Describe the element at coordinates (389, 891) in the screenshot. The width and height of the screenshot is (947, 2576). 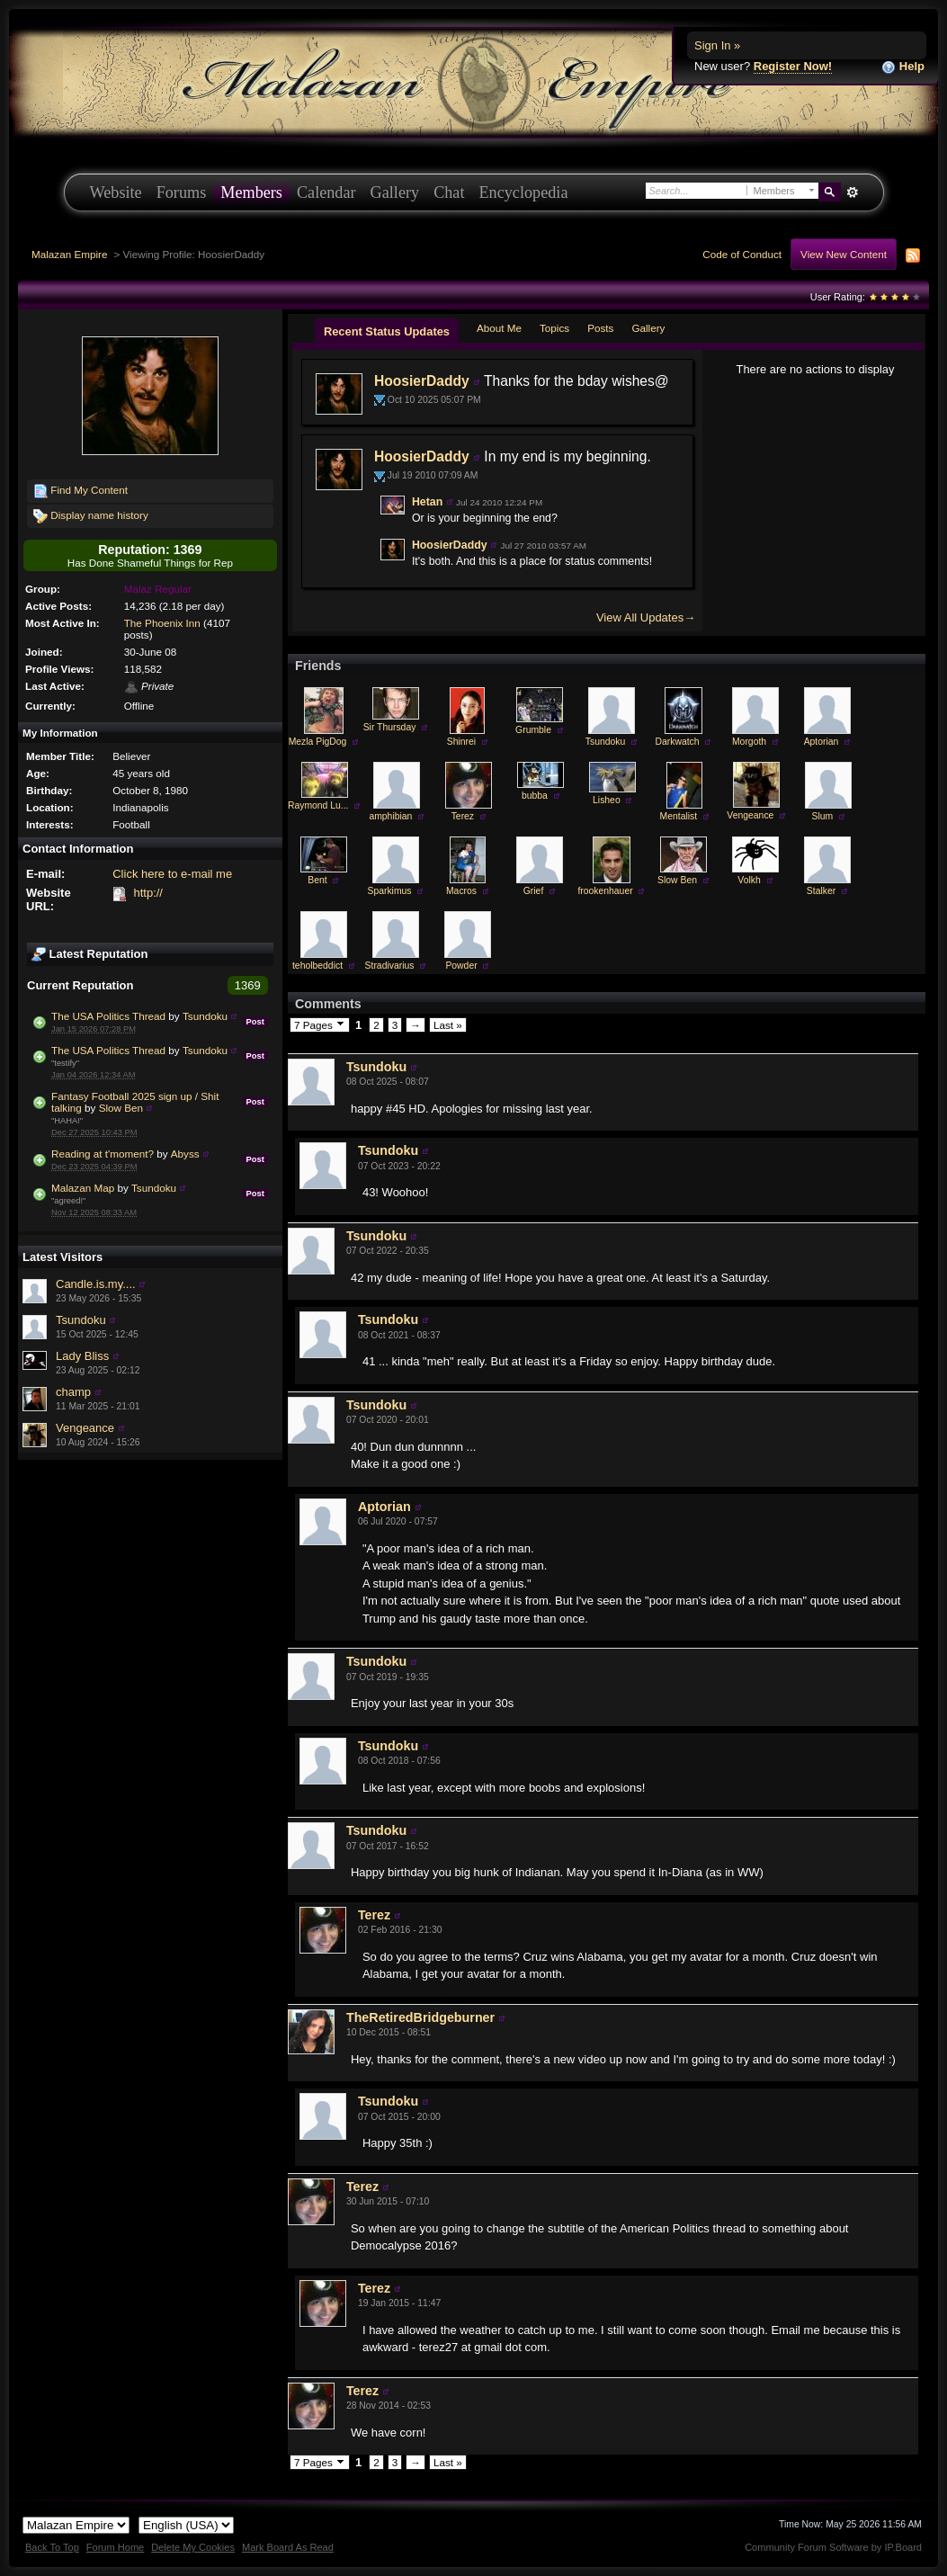
I see `Sparkimus` at that location.